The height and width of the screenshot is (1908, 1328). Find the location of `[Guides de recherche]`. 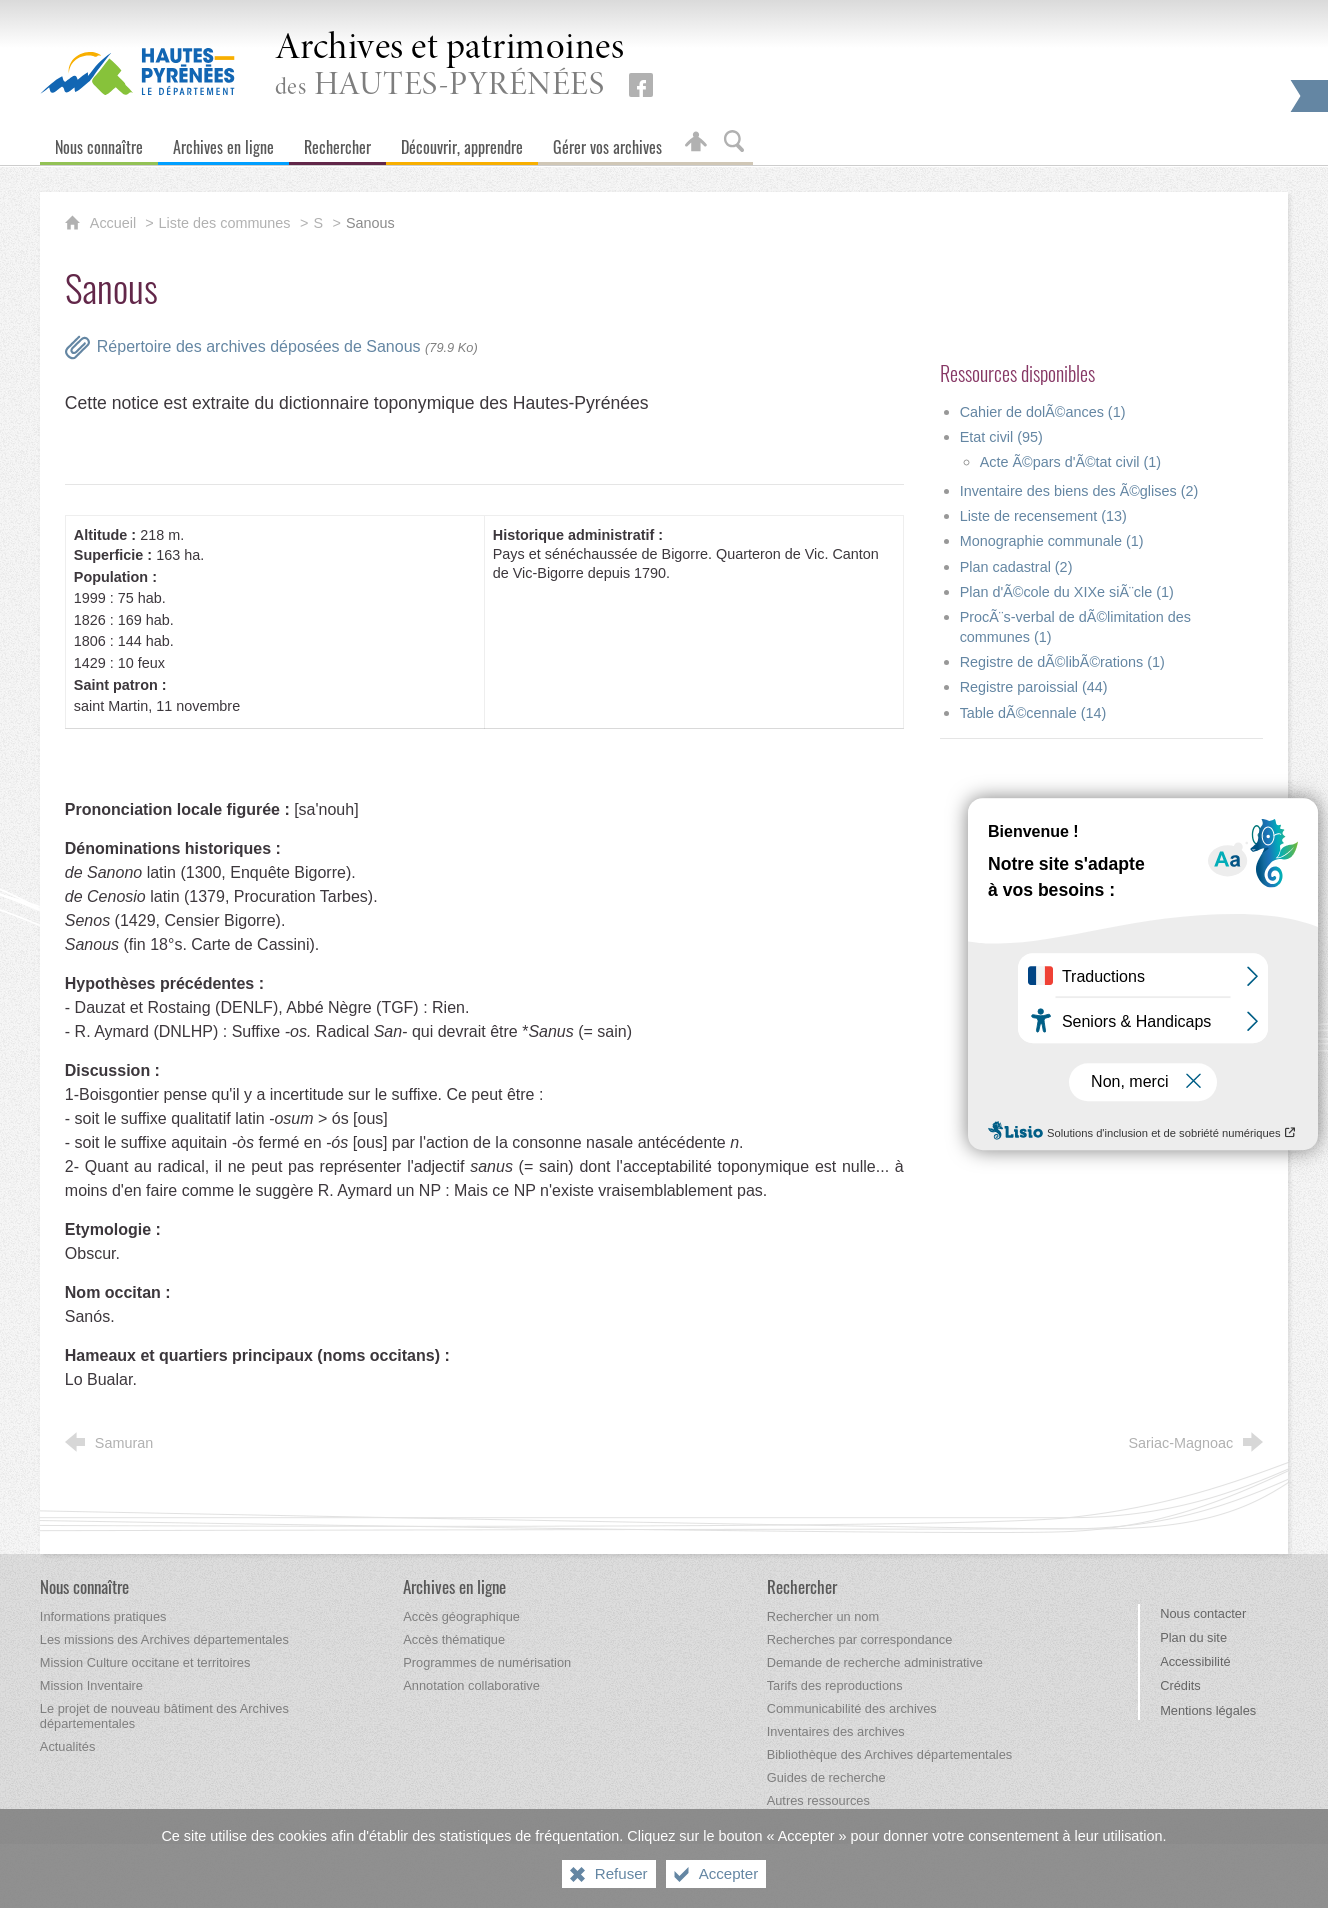

[Guides de recherche] is located at coordinates (826, 1777).